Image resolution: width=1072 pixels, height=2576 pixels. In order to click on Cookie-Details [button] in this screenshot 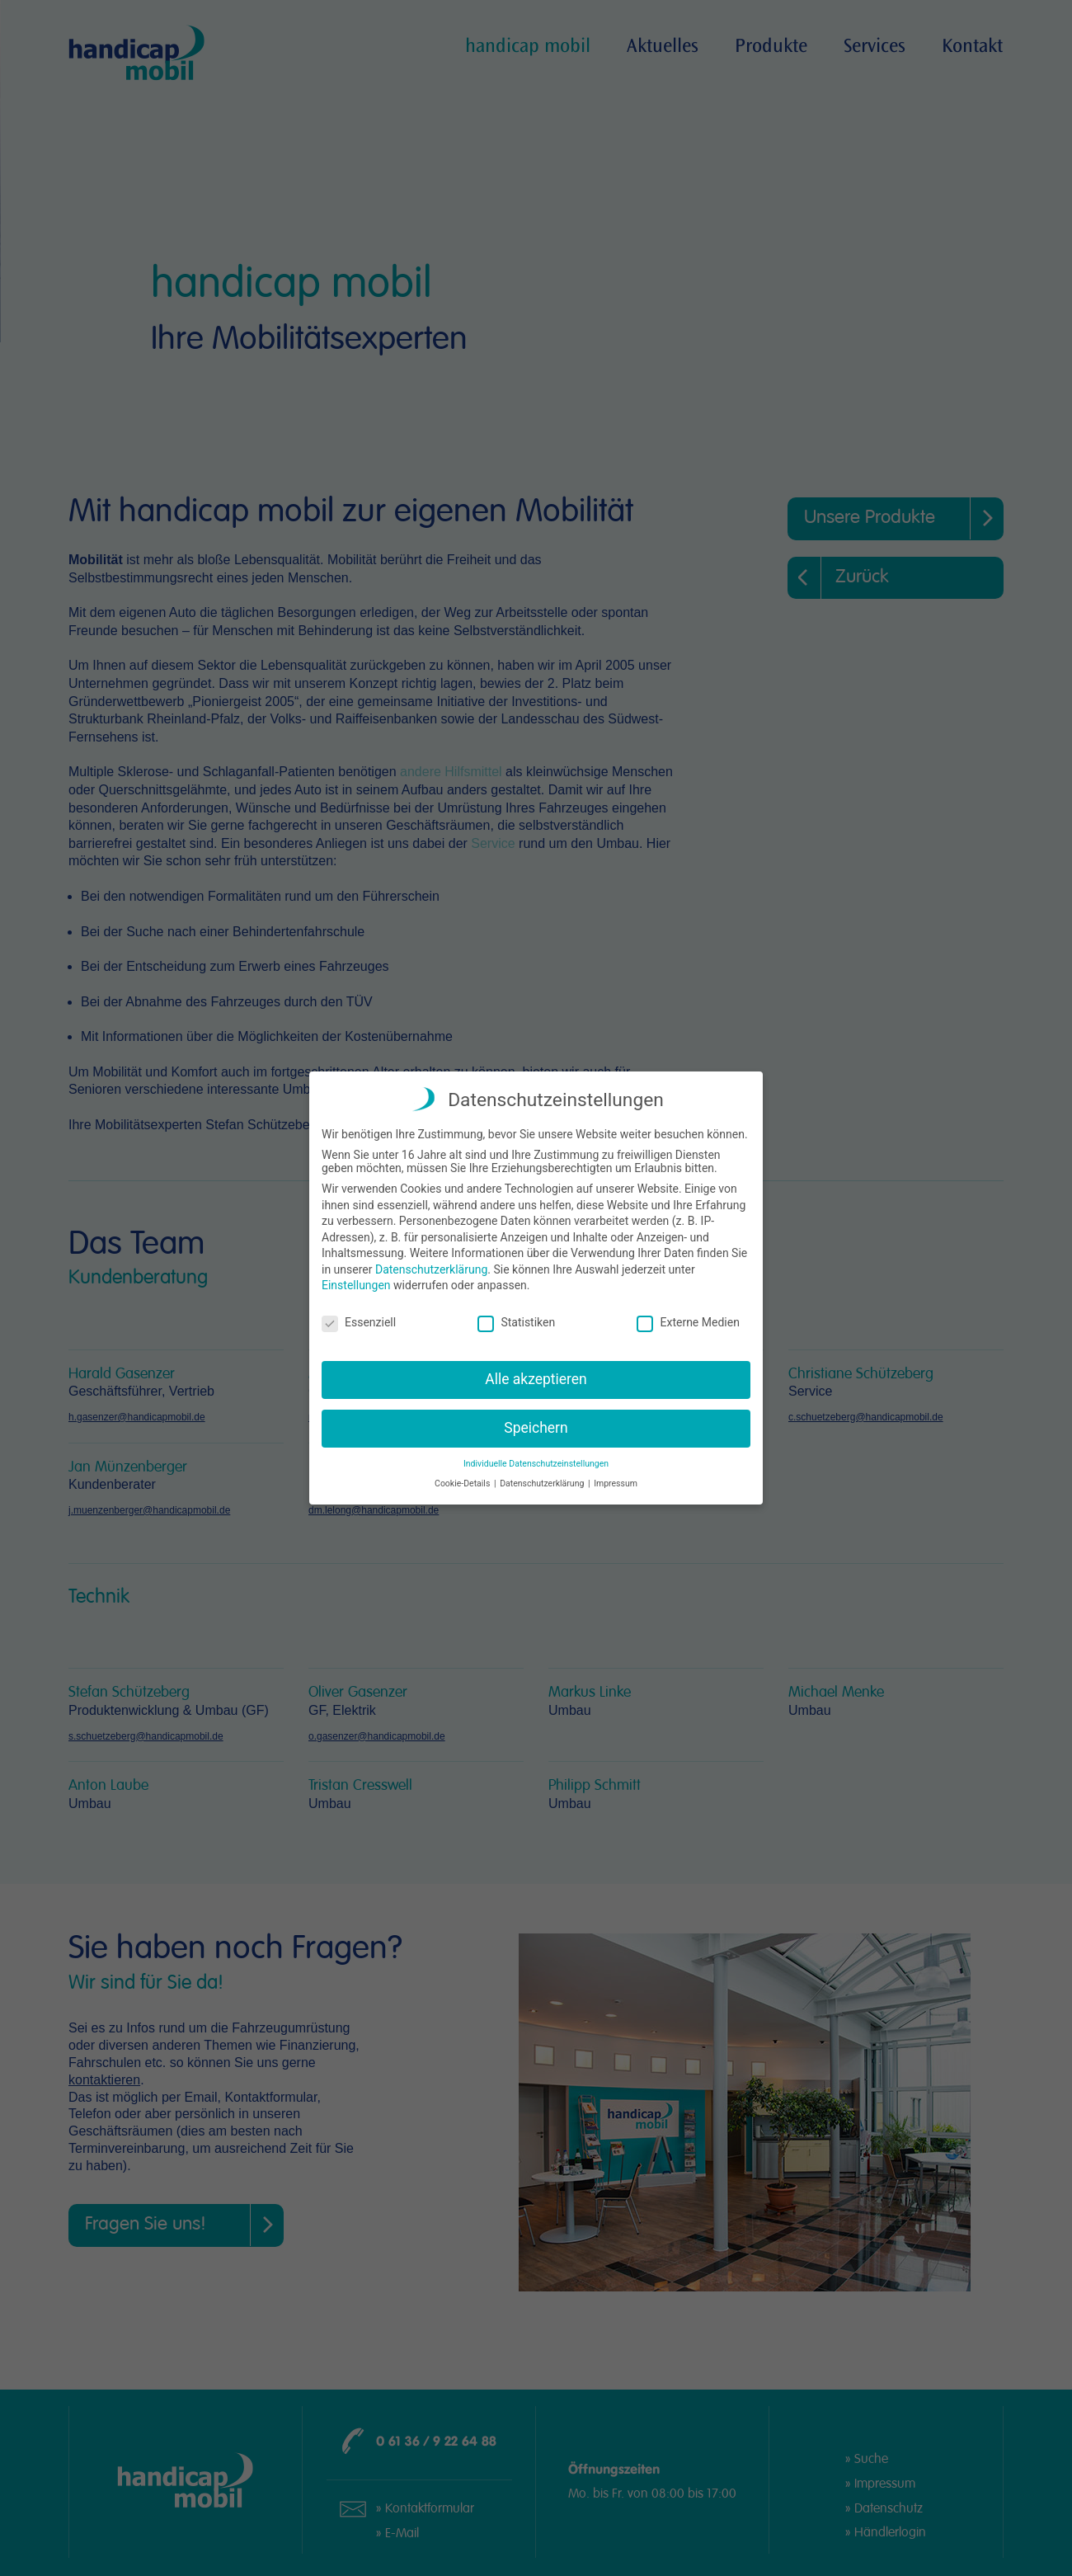, I will do `click(463, 1481)`.